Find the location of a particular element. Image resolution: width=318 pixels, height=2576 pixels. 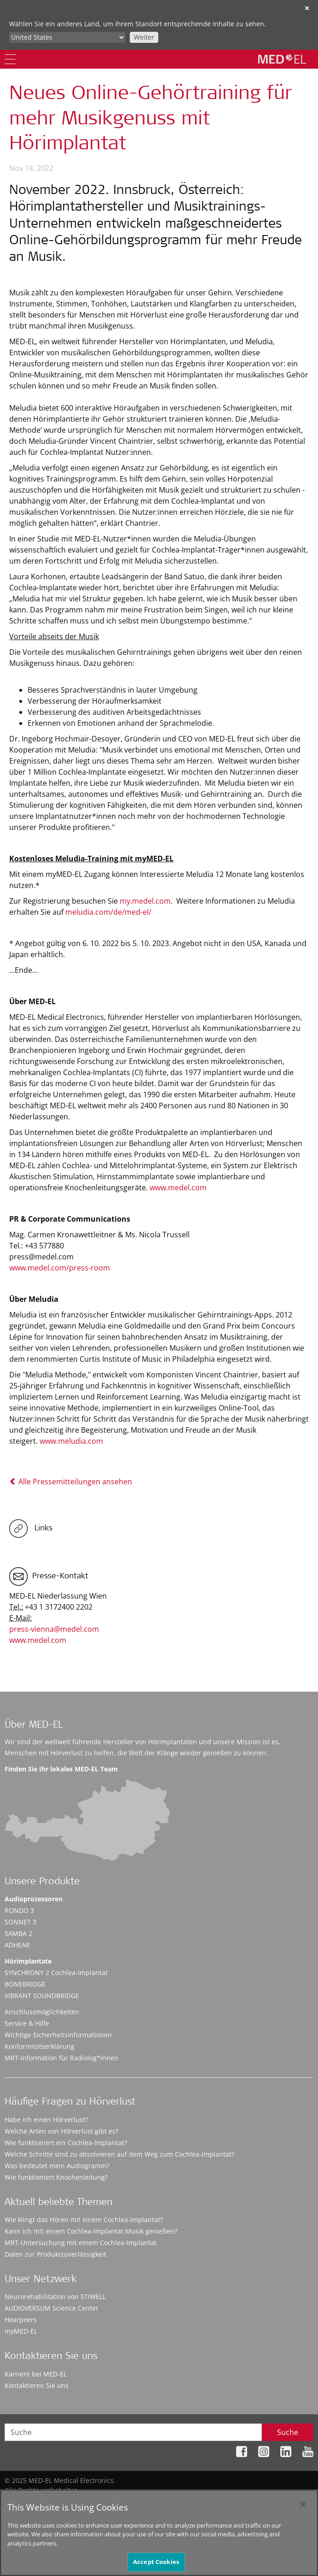

Accept Cookies is located at coordinates (156, 2566).